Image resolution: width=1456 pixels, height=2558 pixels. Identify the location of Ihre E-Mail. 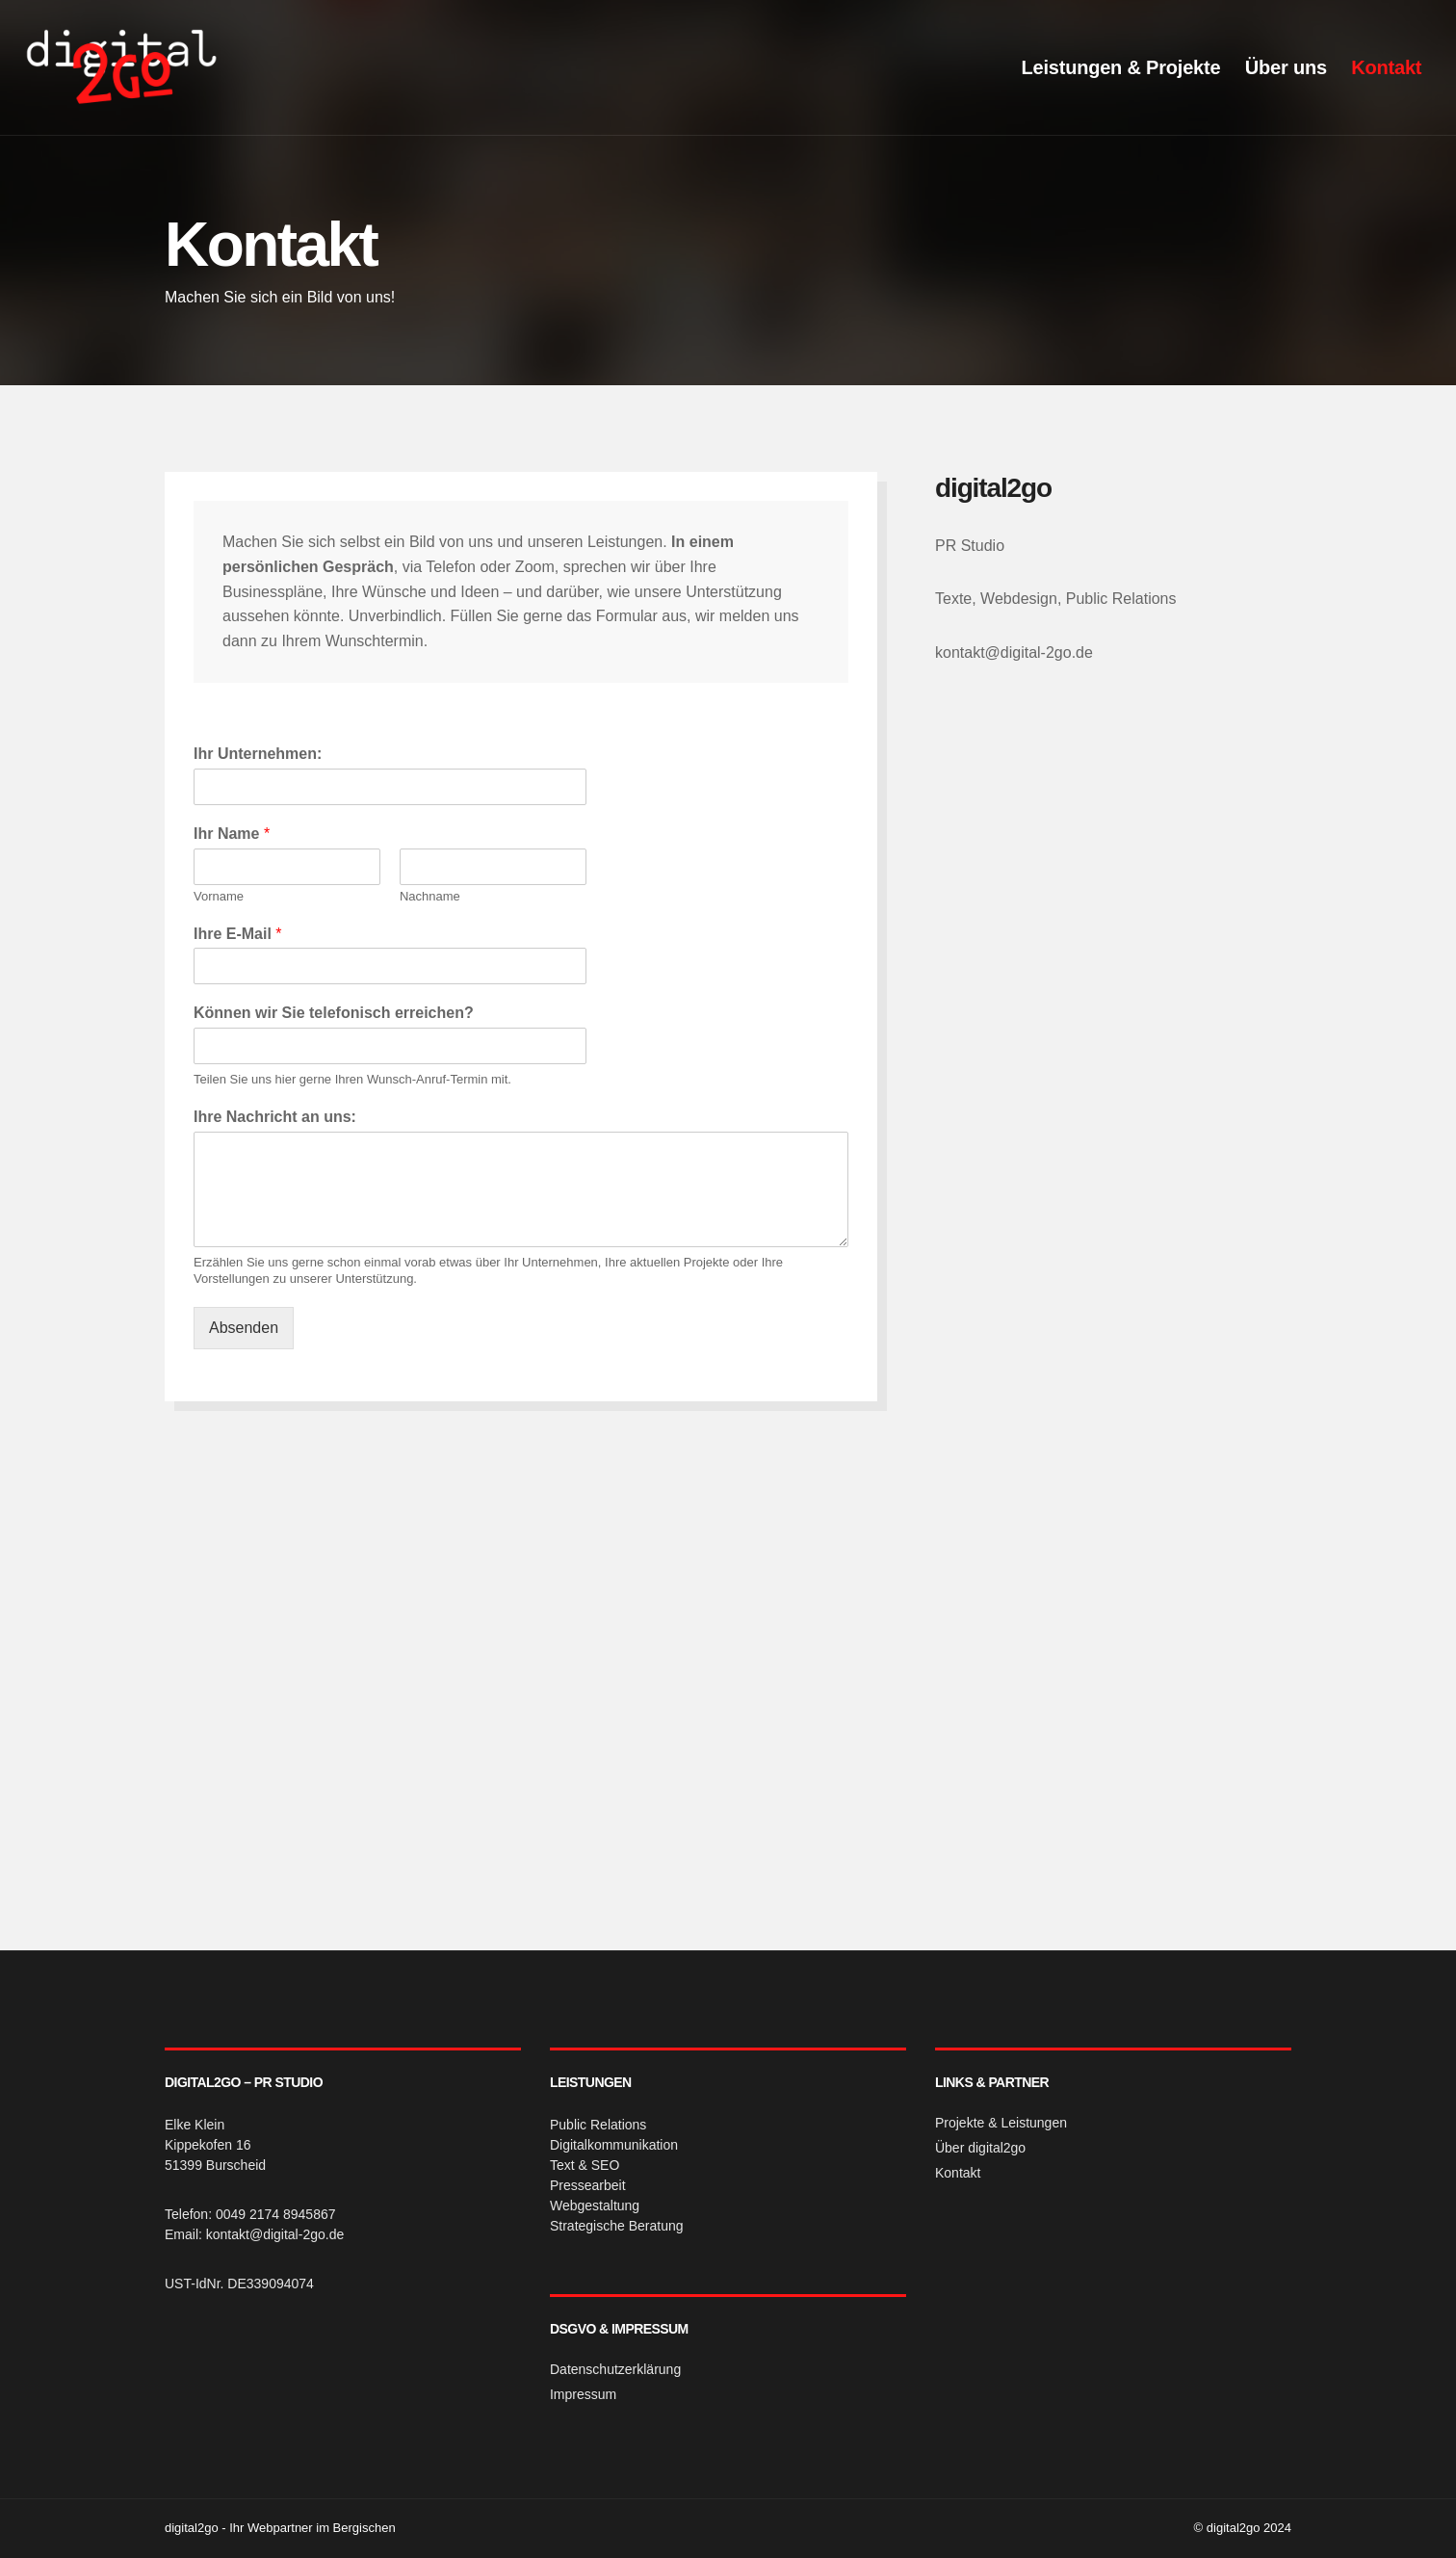
(238, 934).